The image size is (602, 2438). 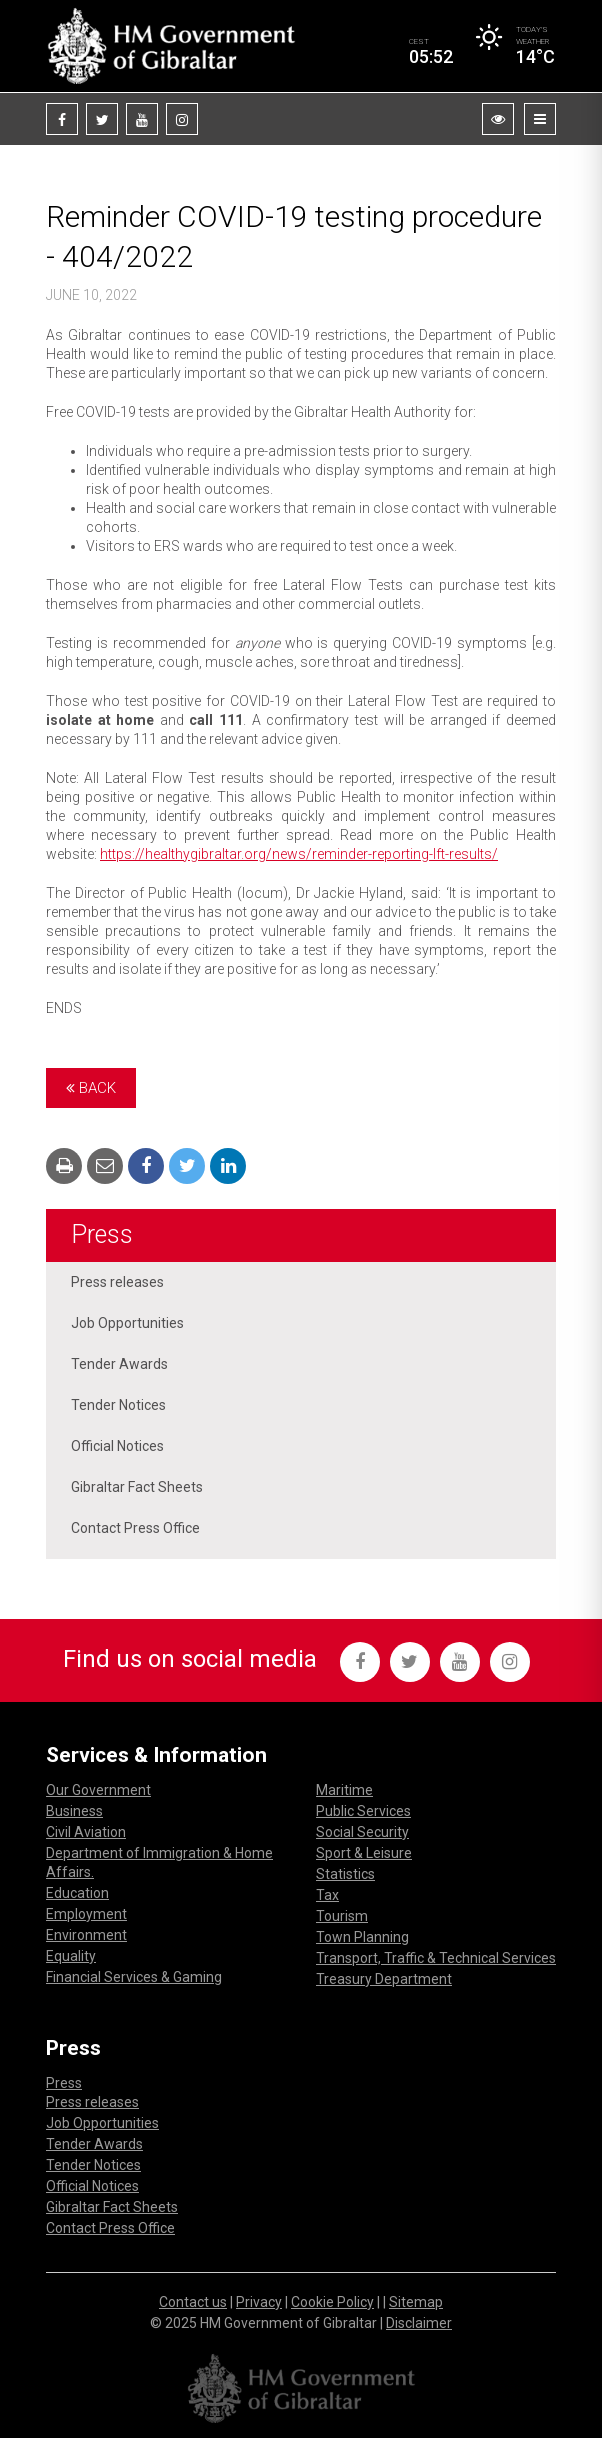 I want to click on Tourism, so click(x=342, y=1916).